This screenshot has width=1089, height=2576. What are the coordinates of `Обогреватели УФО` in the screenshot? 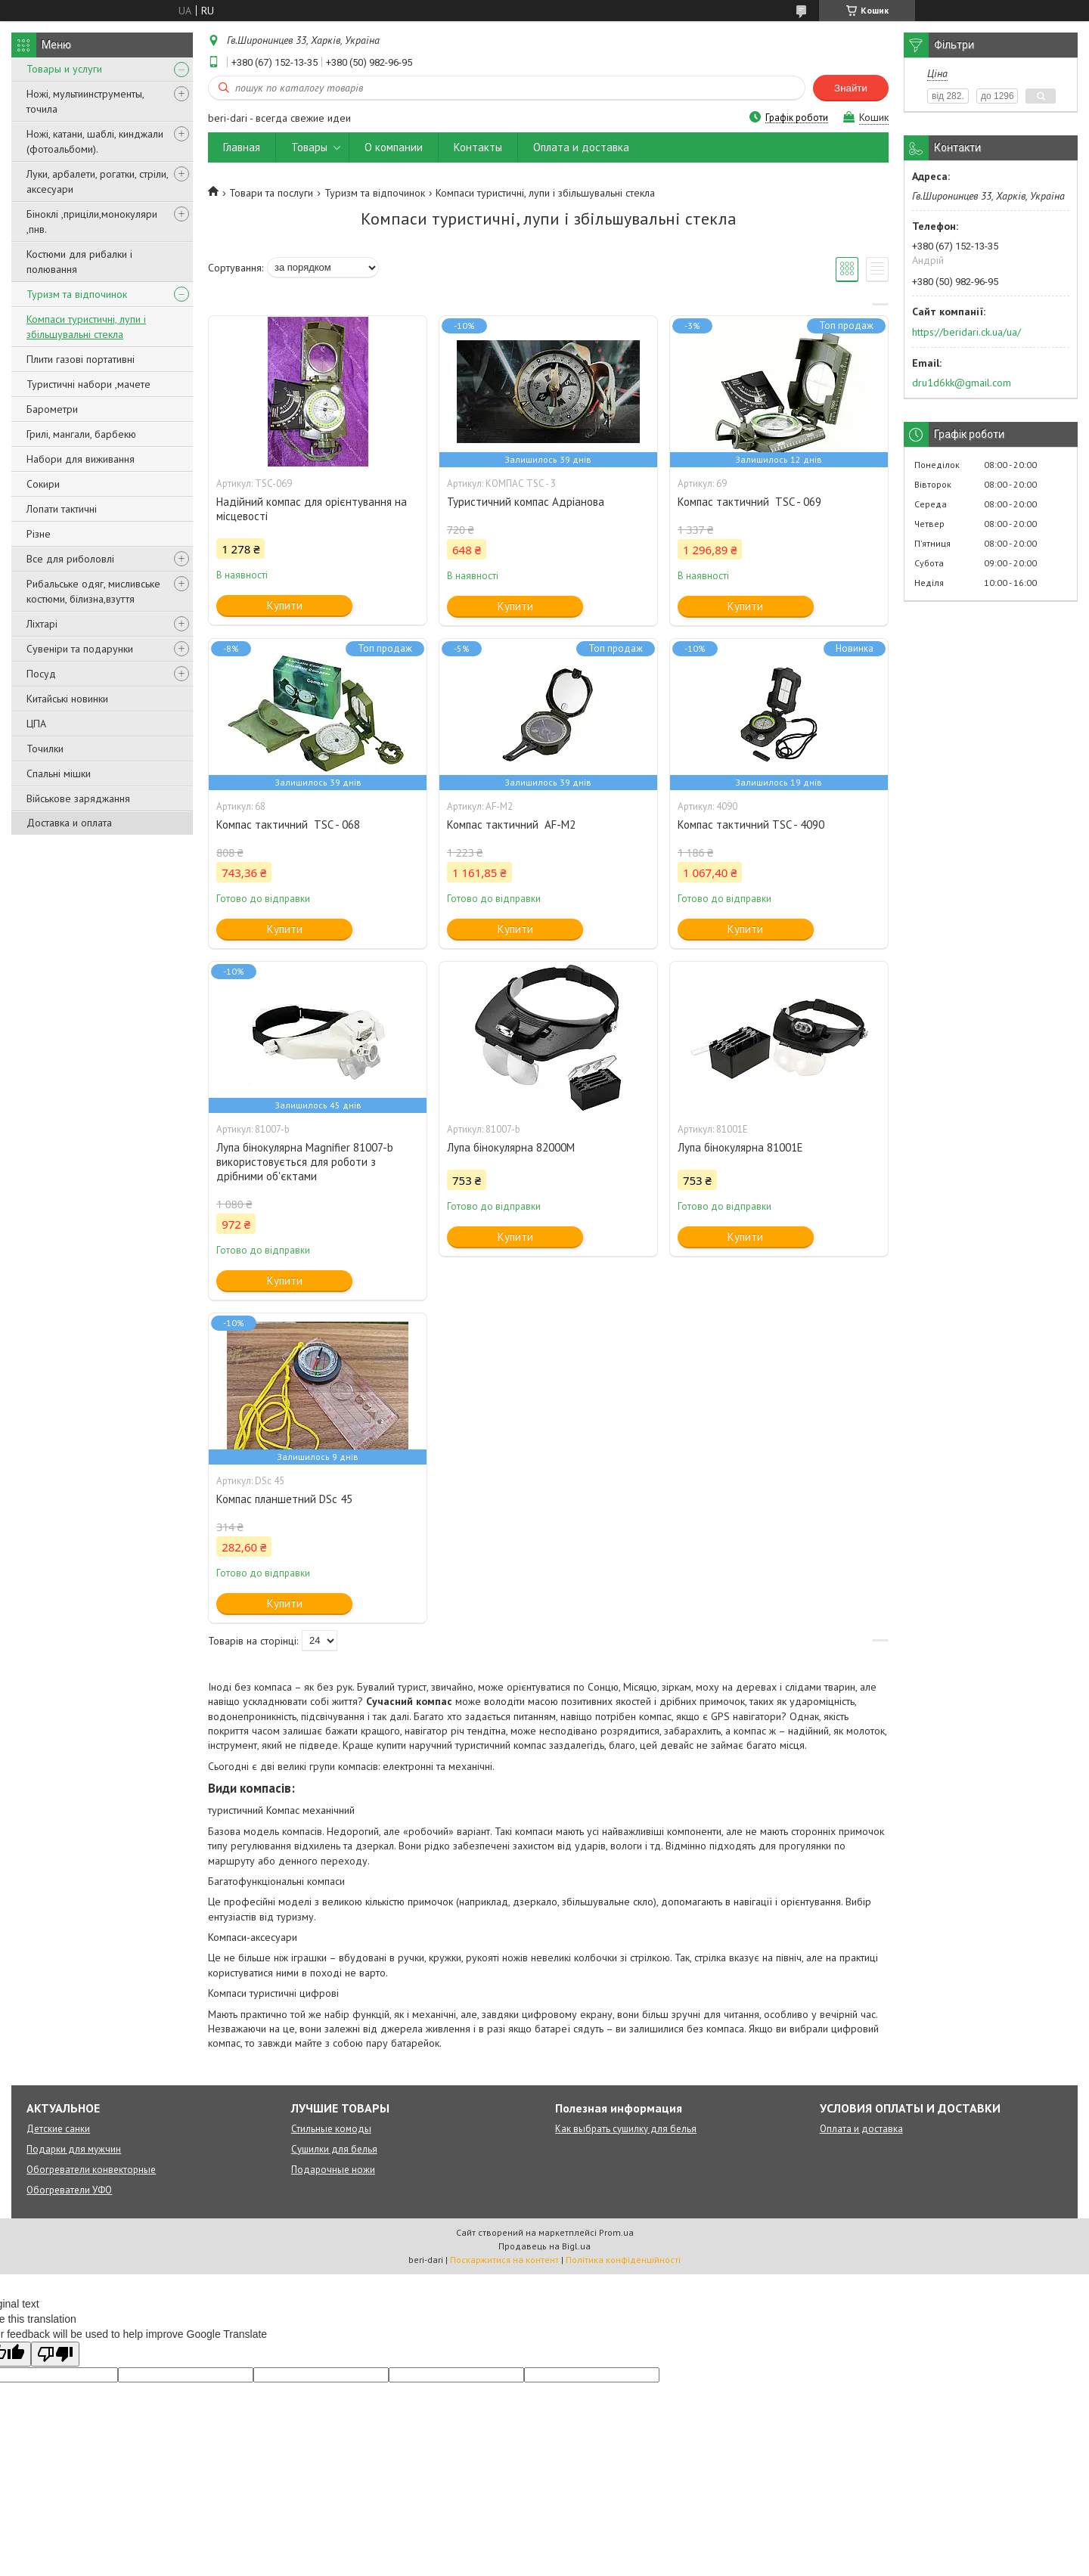 It's located at (69, 2190).